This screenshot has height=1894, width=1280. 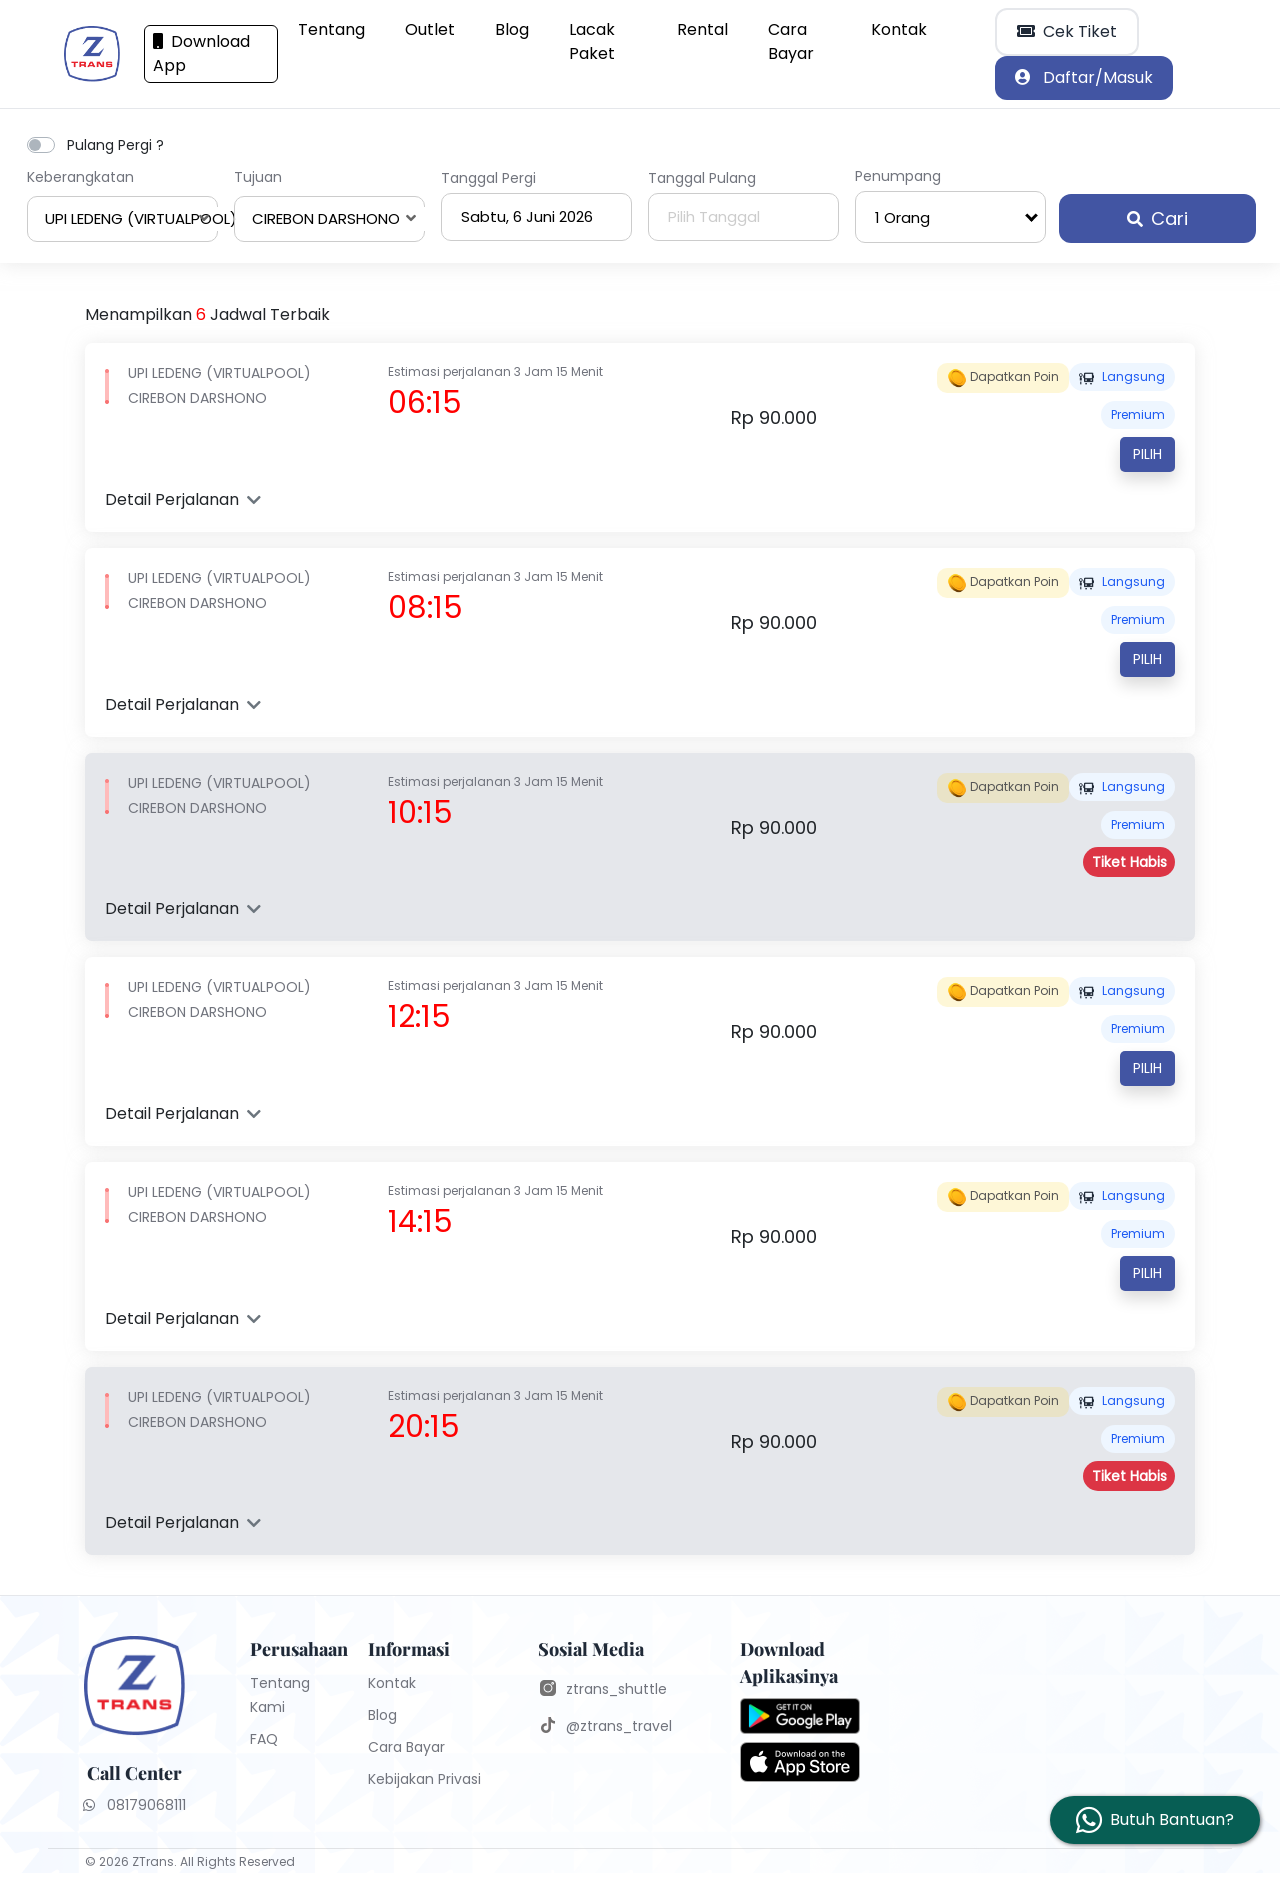 What do you see at coordinates (264, 1739) in the screenshot?
I see `FAQ` at bounding box center [264, 1739].